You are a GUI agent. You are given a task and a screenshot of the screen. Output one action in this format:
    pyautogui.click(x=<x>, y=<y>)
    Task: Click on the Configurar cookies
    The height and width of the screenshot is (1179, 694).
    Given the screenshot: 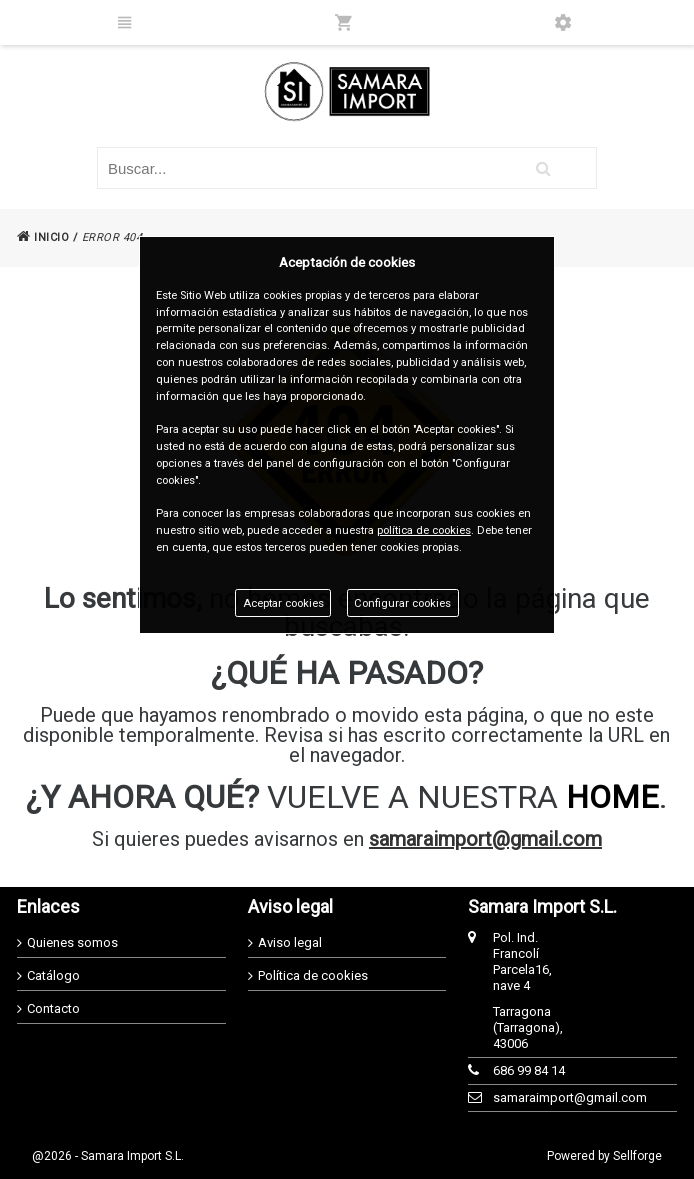 What is the action you would take?
    pyautogui.click(x=402, y=603)
    